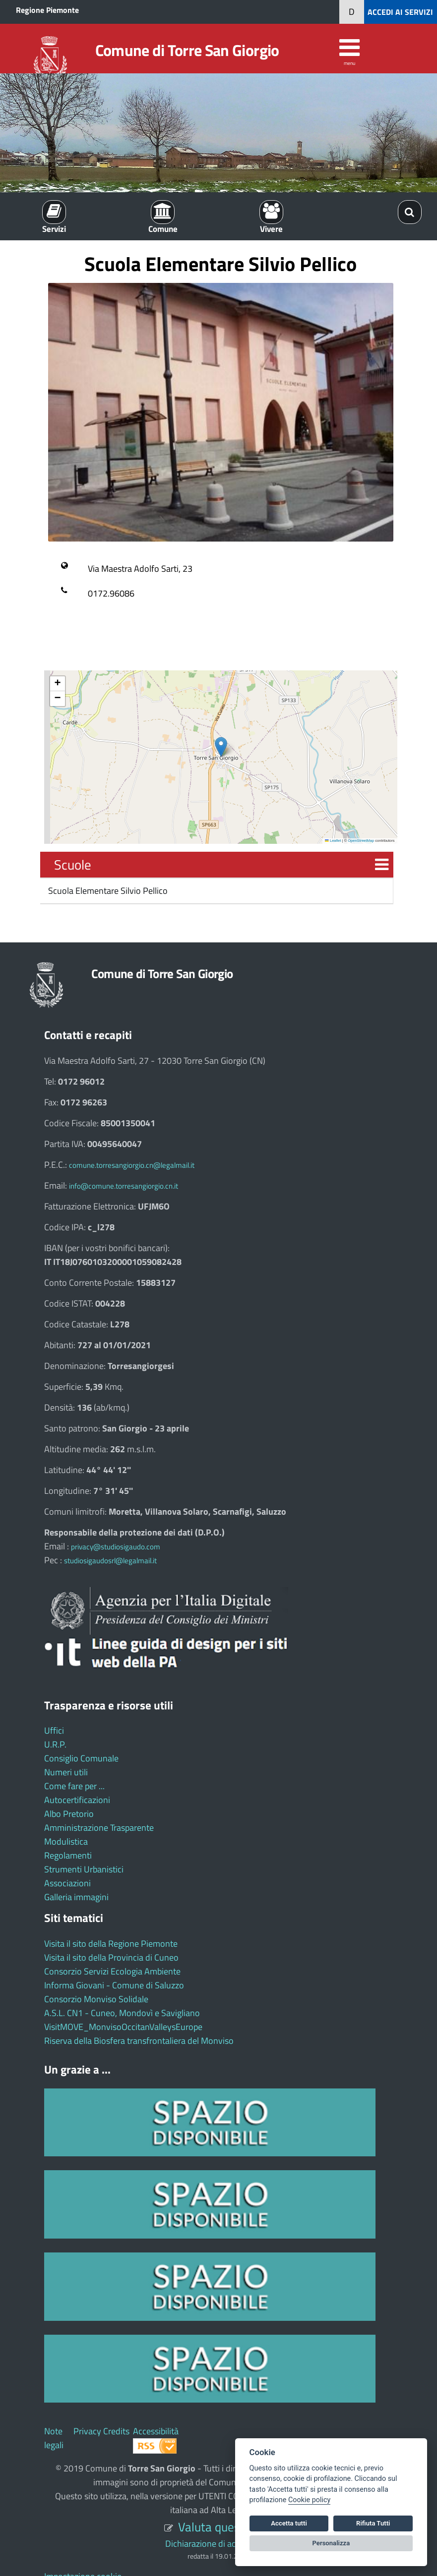 This screenshot has width=437, height=2576. I want to click on [button], so click(221, 747).